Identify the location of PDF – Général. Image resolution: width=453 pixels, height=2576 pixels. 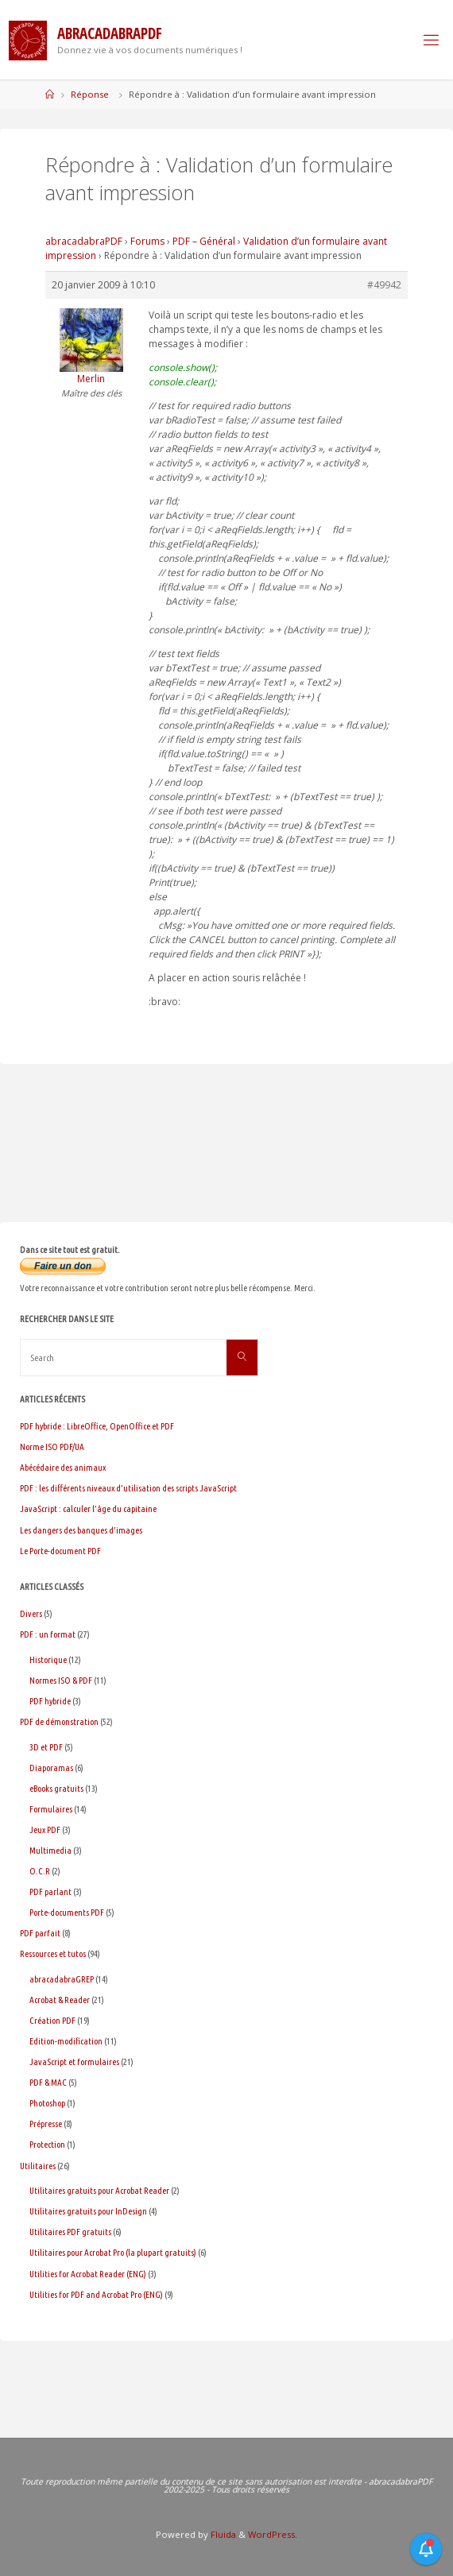
(203, 241).